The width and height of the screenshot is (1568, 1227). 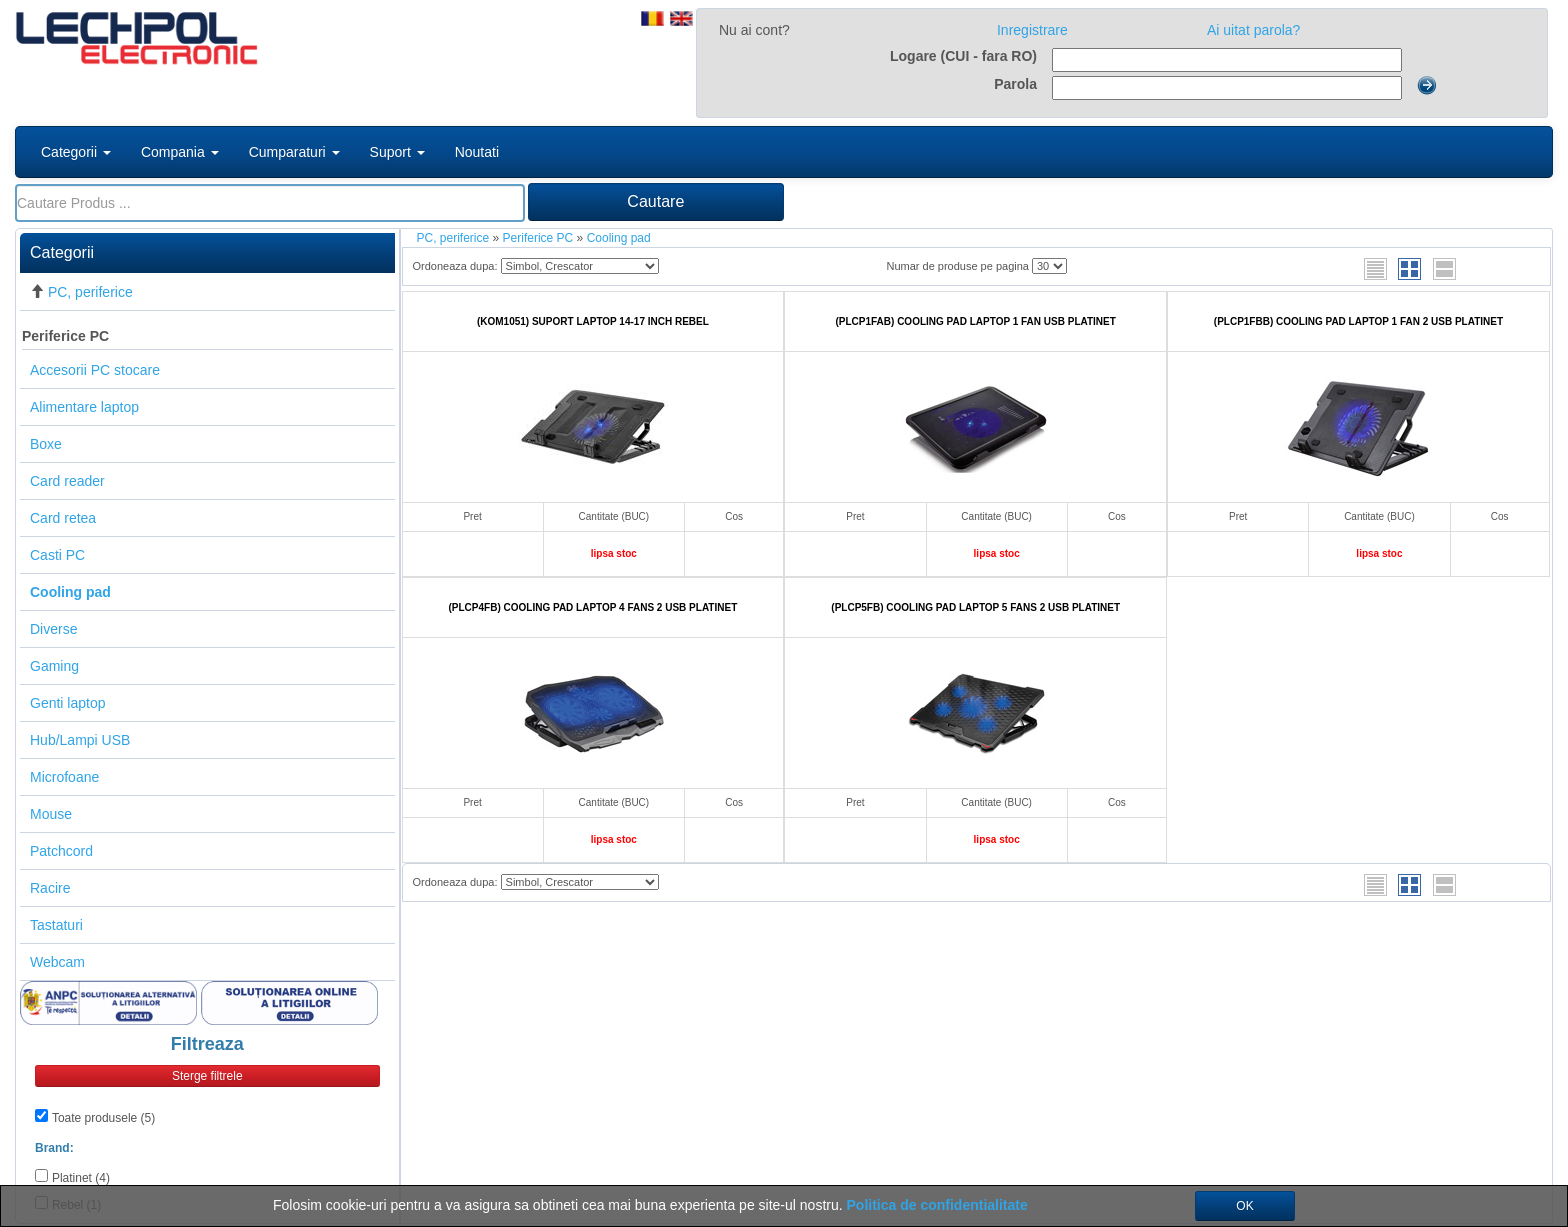 What do you see at coordinates (1244, 1206) in the screenshot?
I see `OK` at bounding box center [1244, 1206].